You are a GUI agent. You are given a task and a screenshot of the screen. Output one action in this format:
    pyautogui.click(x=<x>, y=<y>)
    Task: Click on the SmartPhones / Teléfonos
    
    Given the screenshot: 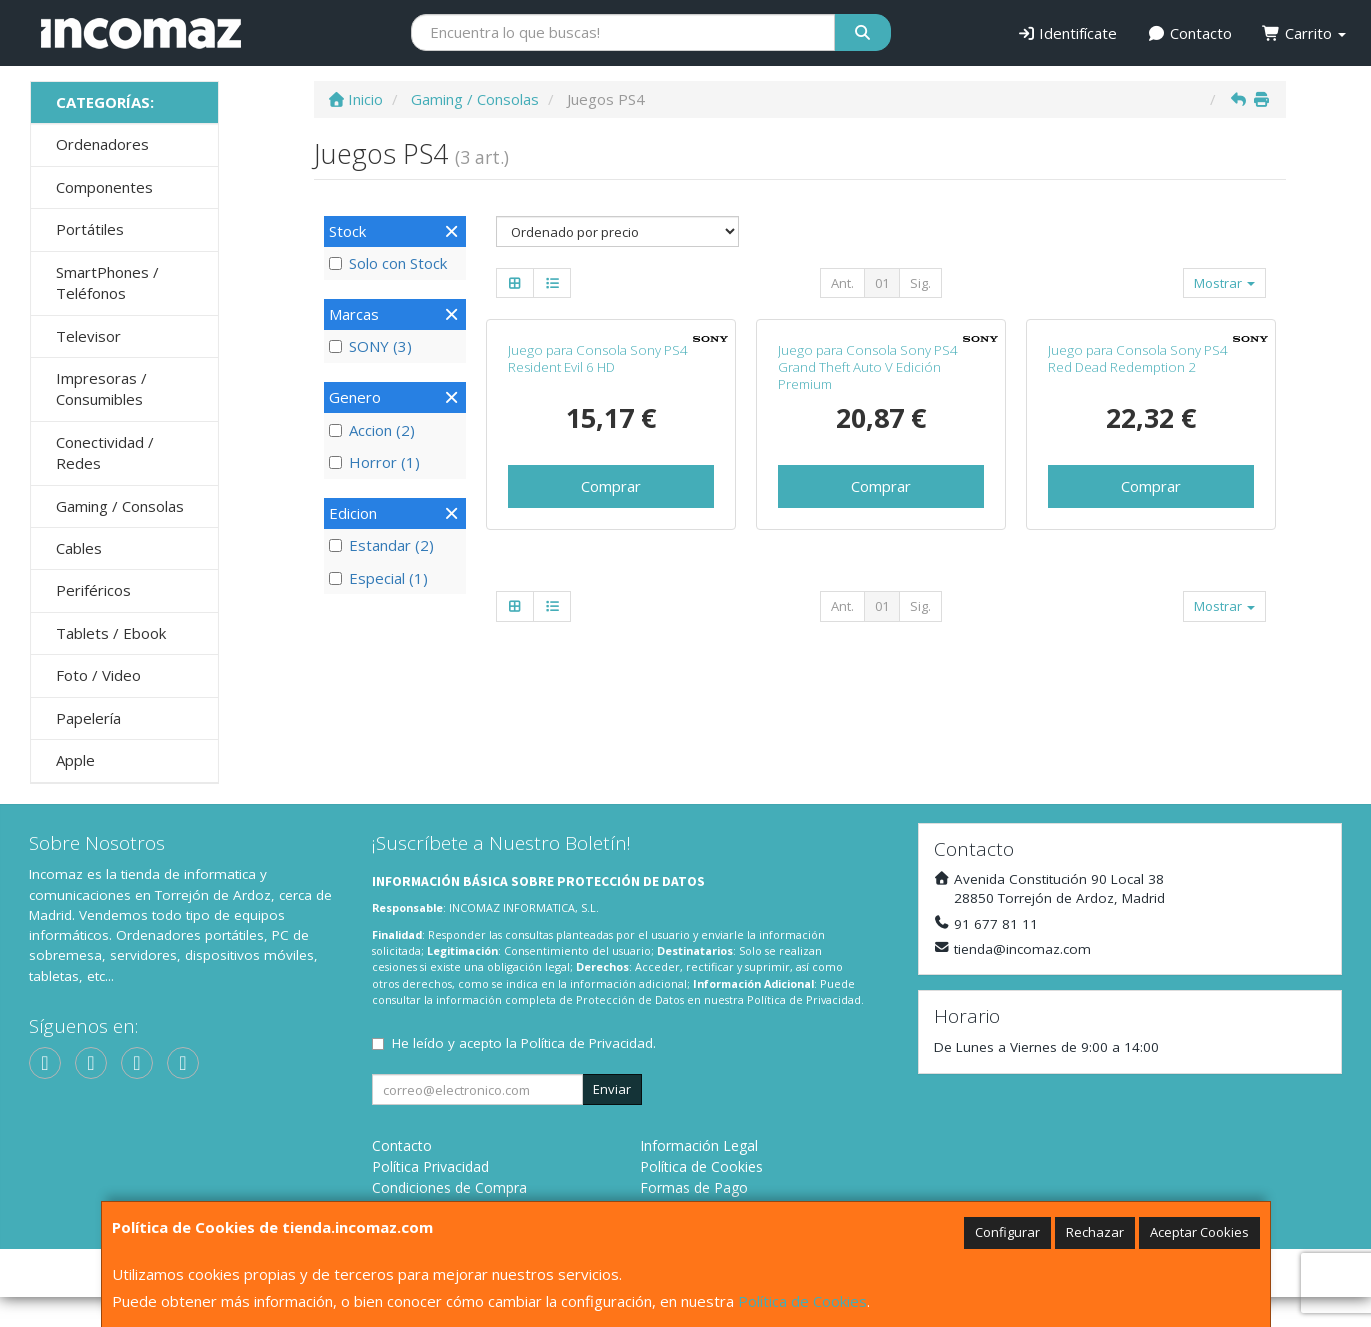 What is the action you would take?
    pyautogui.click(x=107, y=282)
    